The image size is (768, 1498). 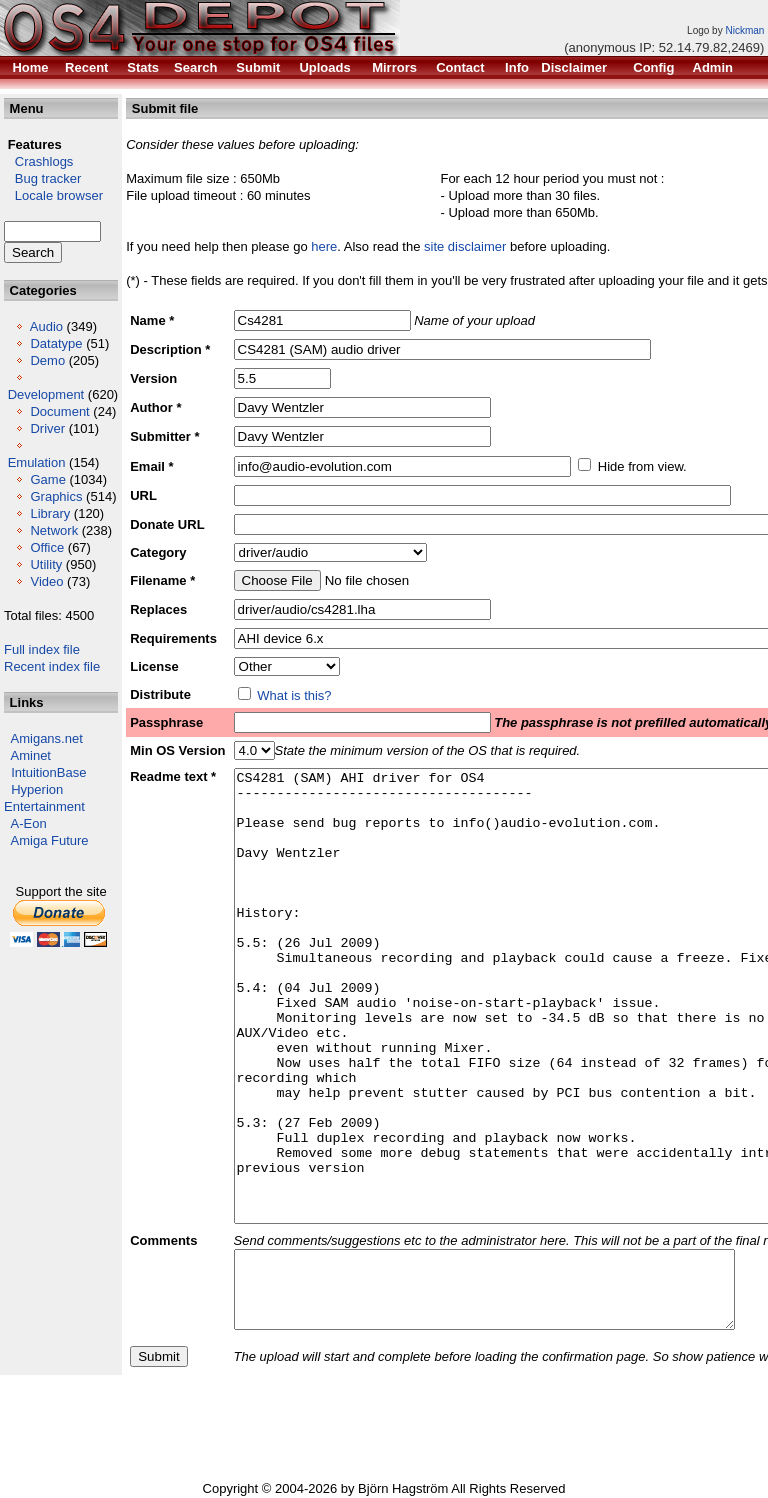 What do you see at coordinates (59, 411) in the screenshot?
I see `Document` at bounding box center [59, 411].